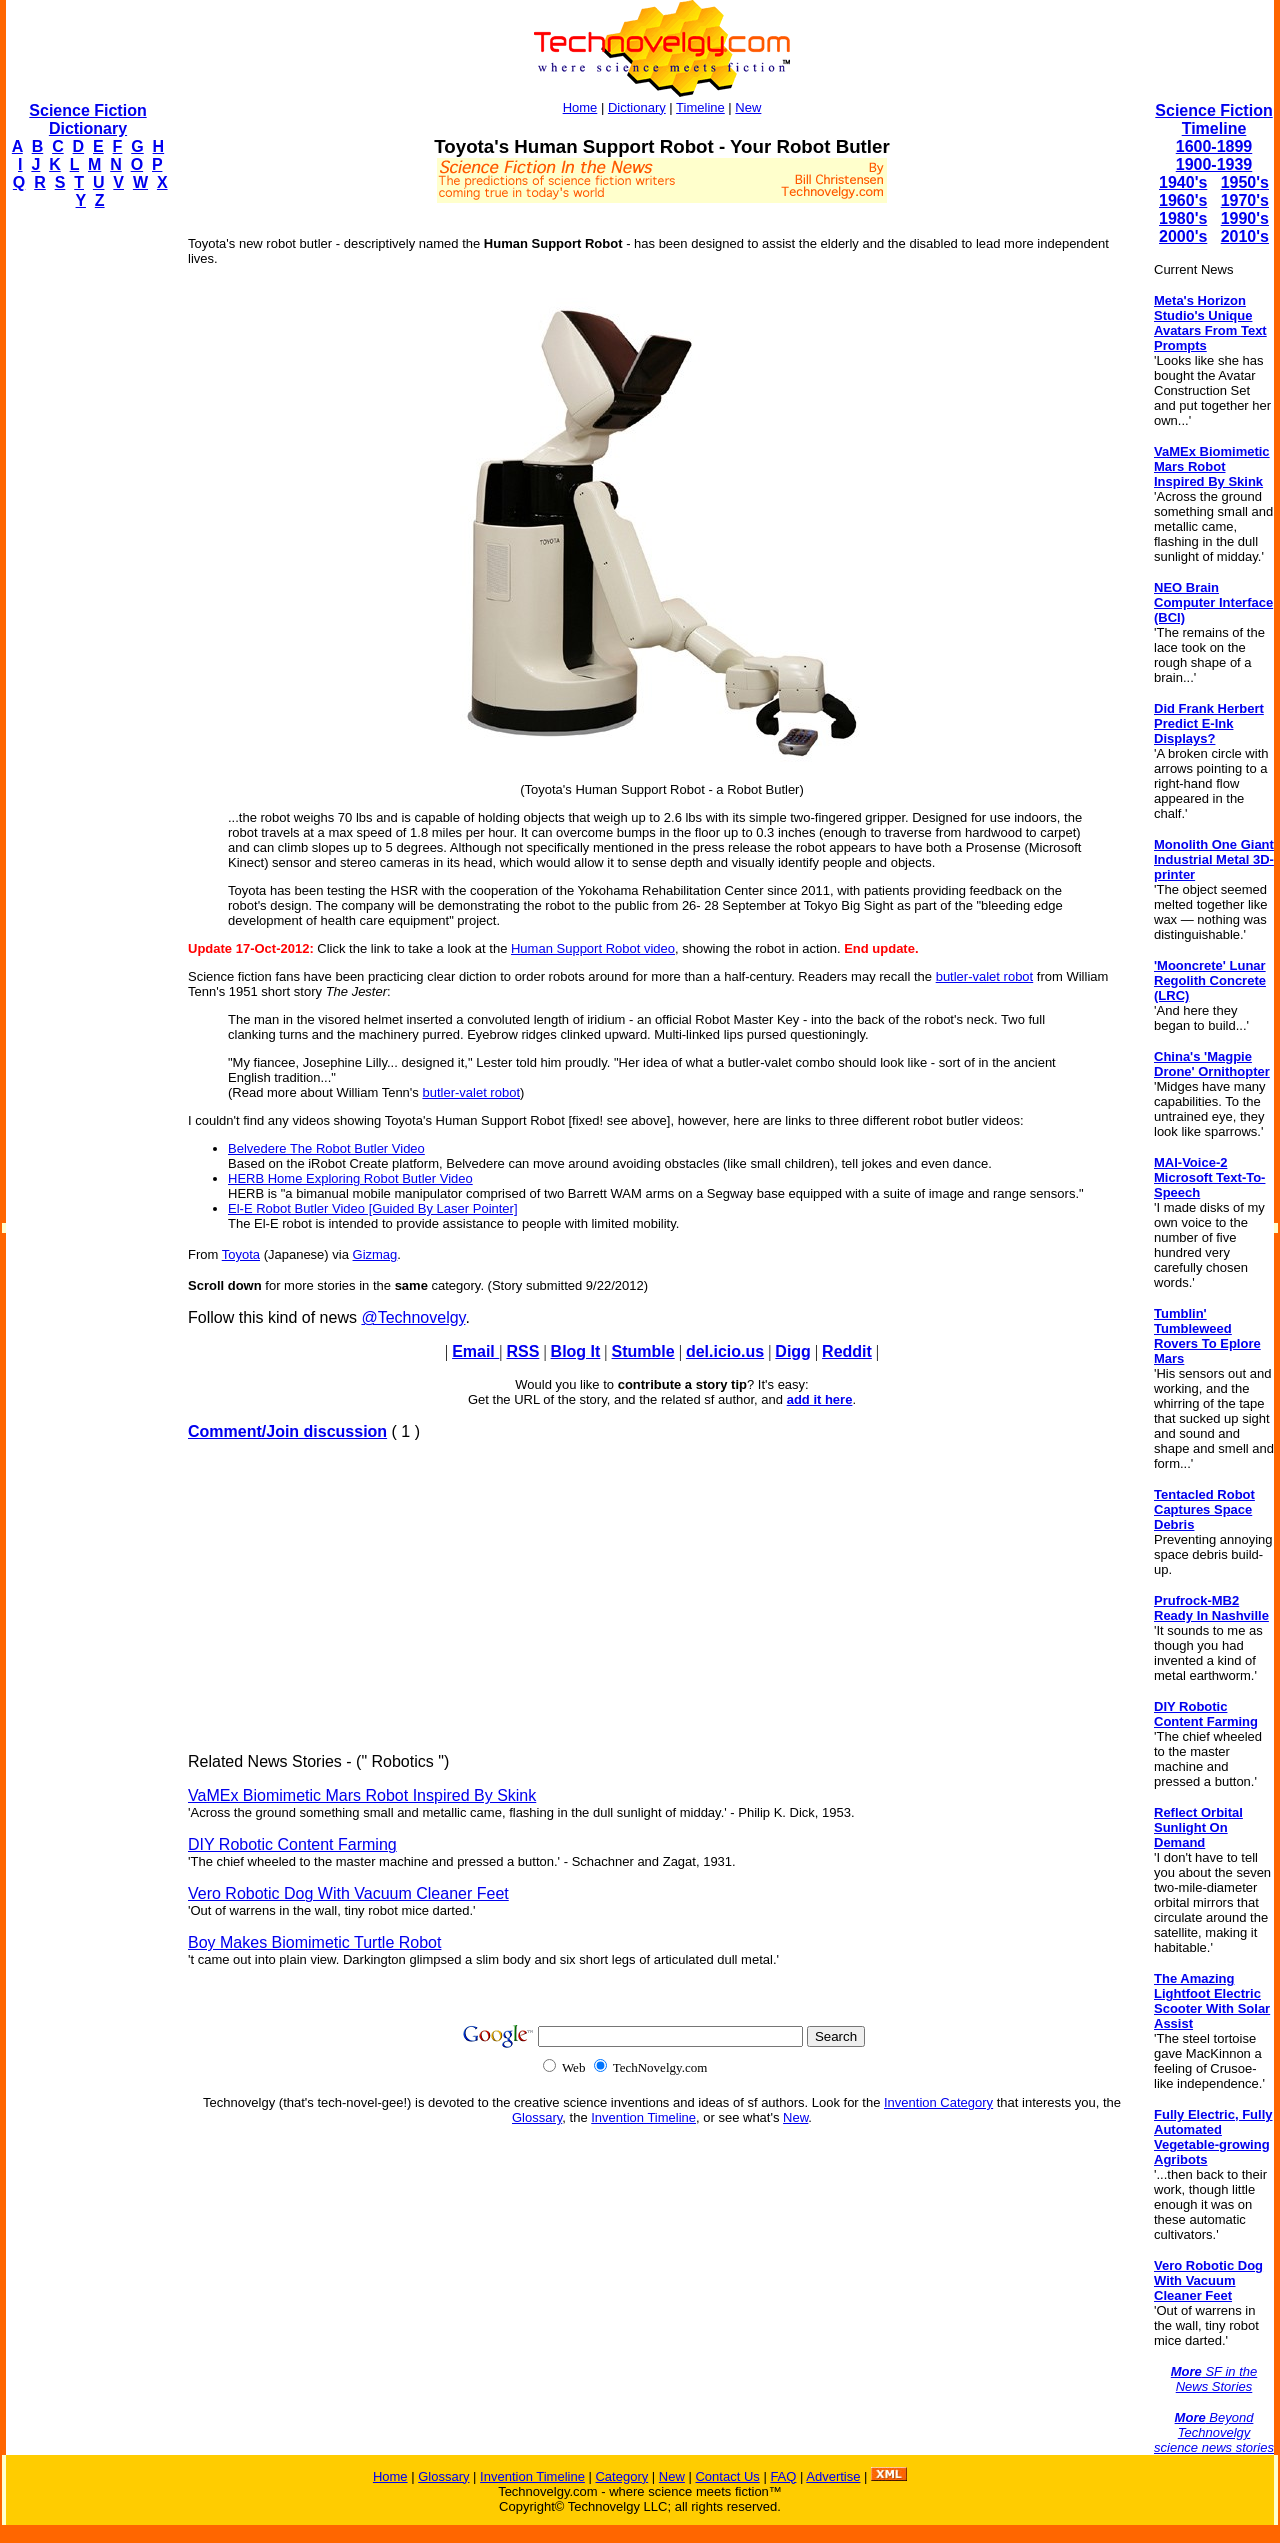 This screenshot has height=2543, width=1280. What do you see at coordinates (748, 107) in the screenshot?
I see `New` at bounding box center [748, 107].